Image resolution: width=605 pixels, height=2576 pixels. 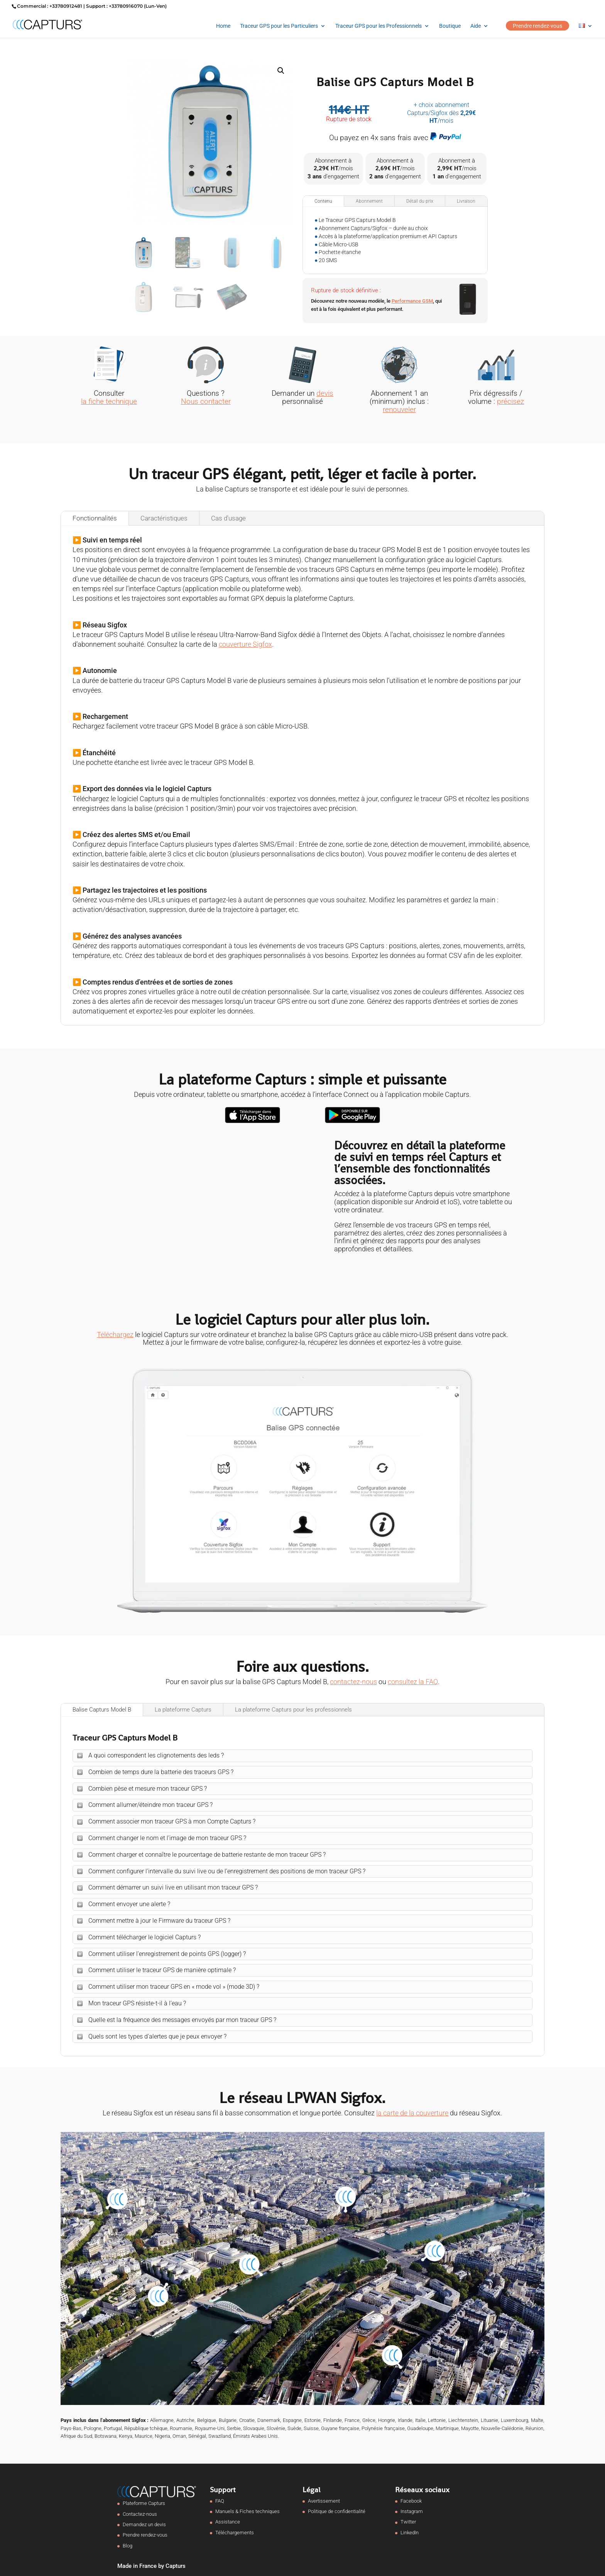 I want to click on FAQ, so click(x=219, y=2501).